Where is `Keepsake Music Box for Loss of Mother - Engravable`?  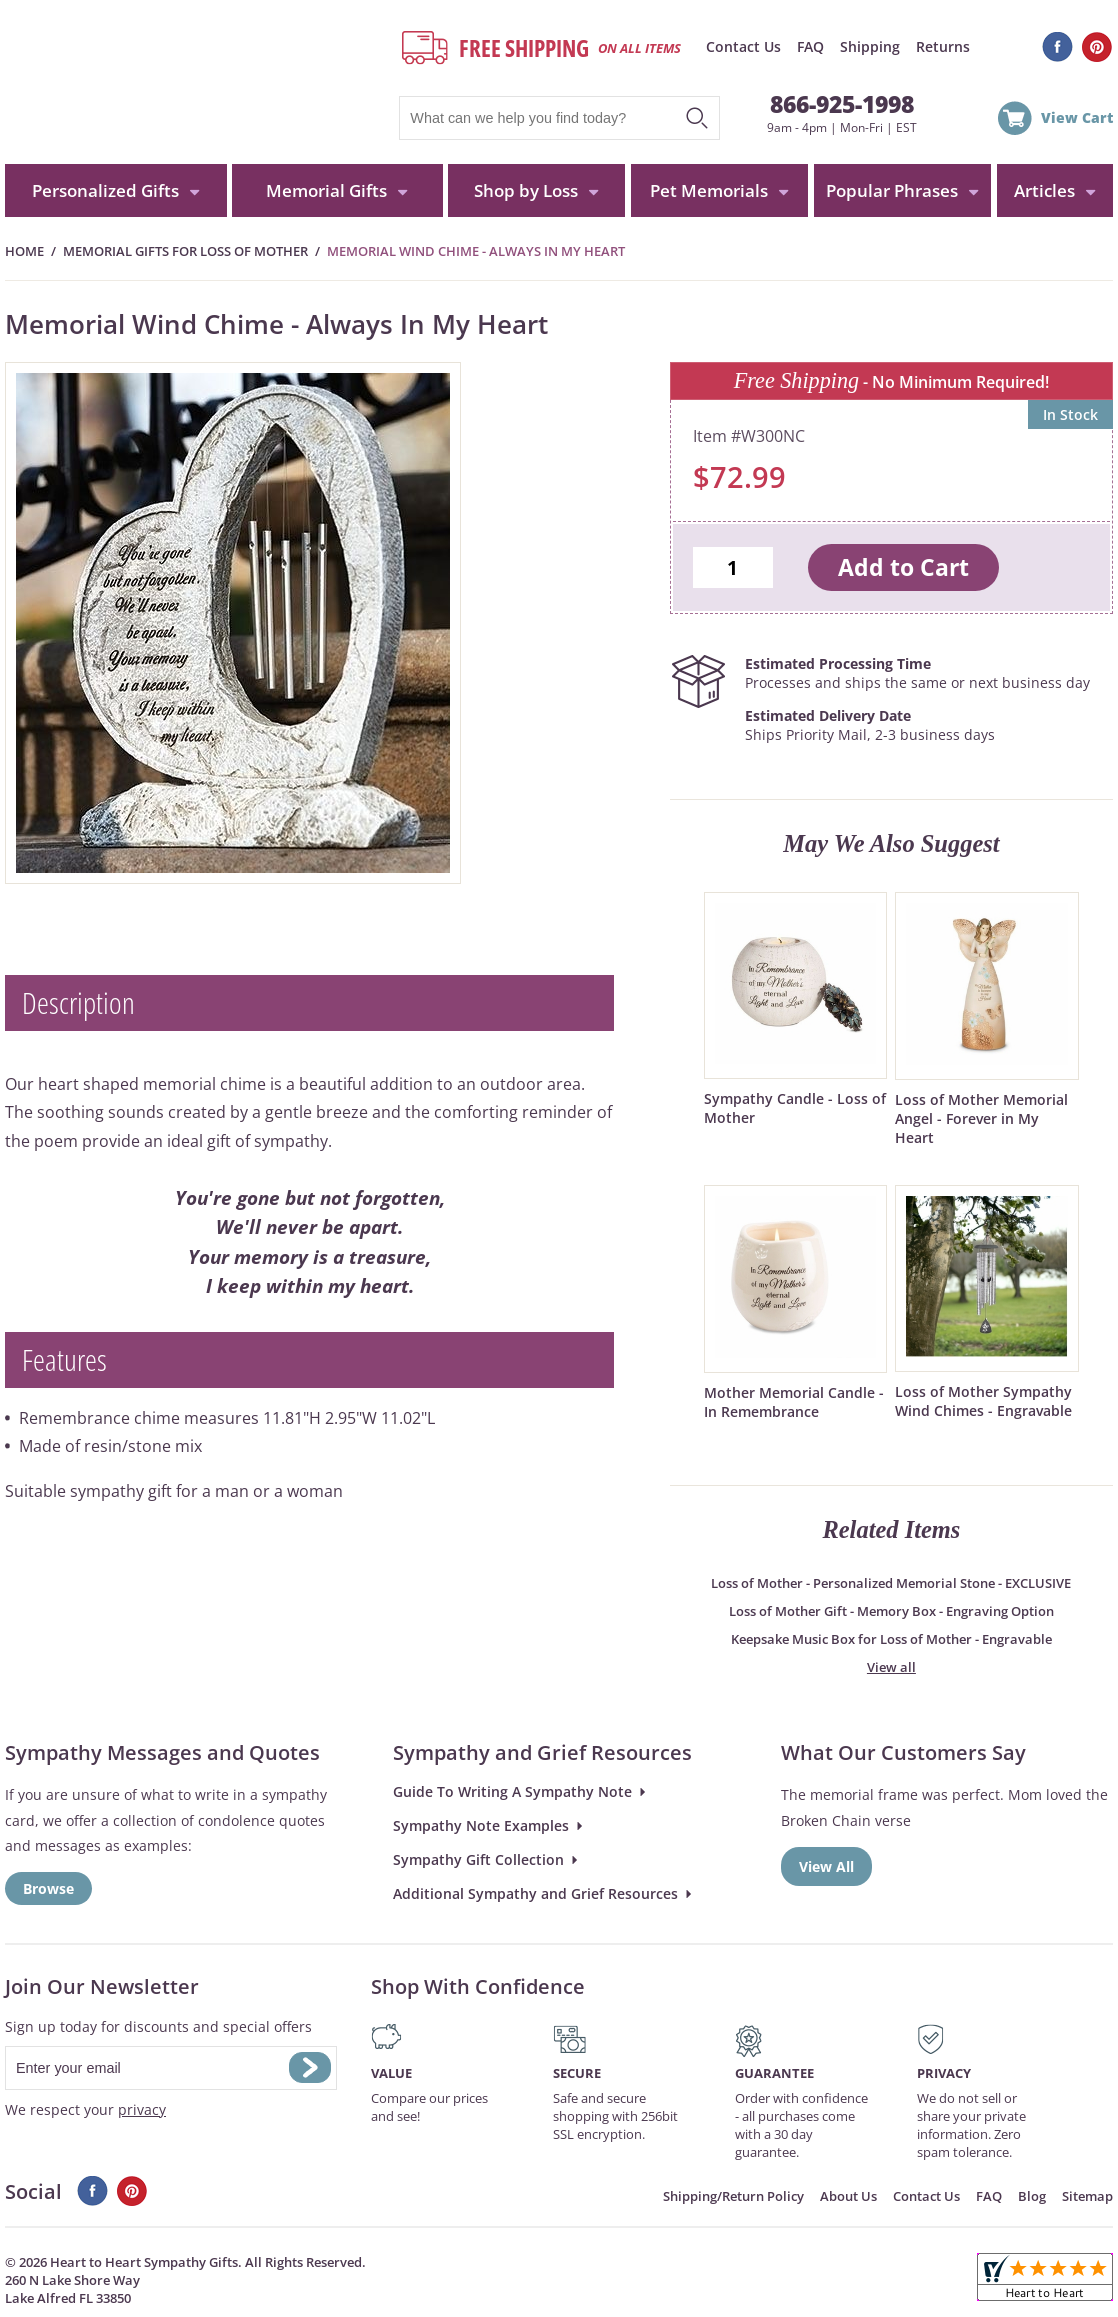 Keepsake Music Box for Loss of Mother - Engravable is located at coordinates (891, 1639).